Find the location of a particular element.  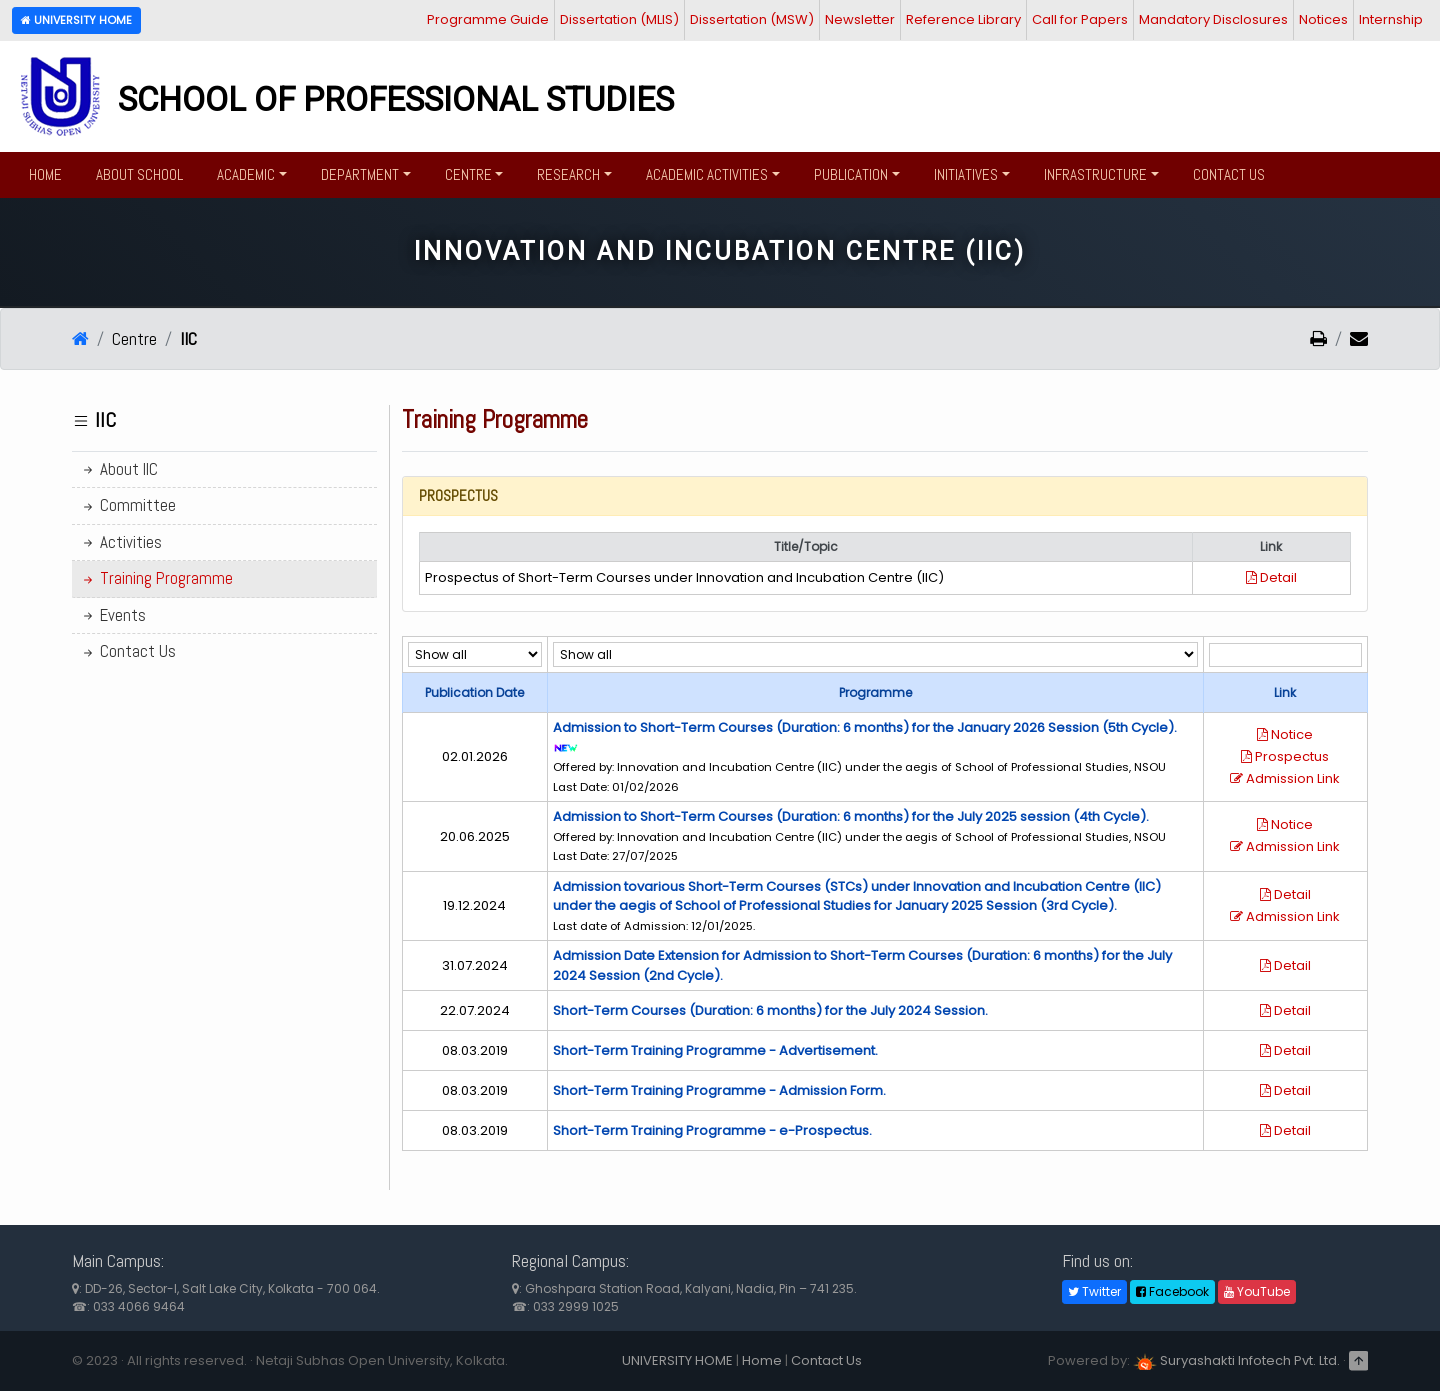

YouTube is located at coordinates (1257, 1291).